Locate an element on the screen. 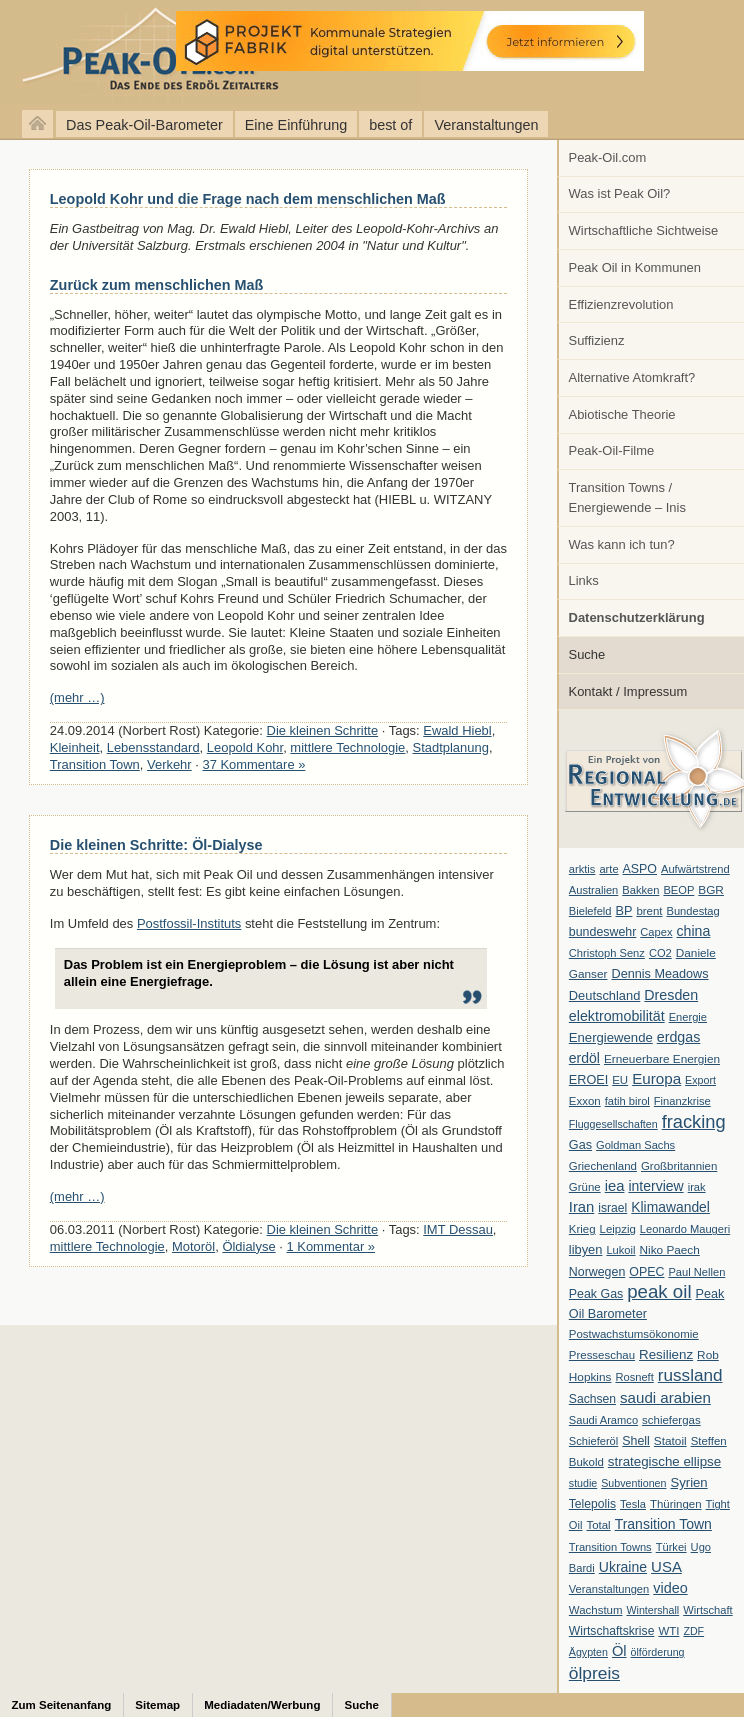  Australien [Australien (6 Einträge)] is located at coordinates (593, 890).